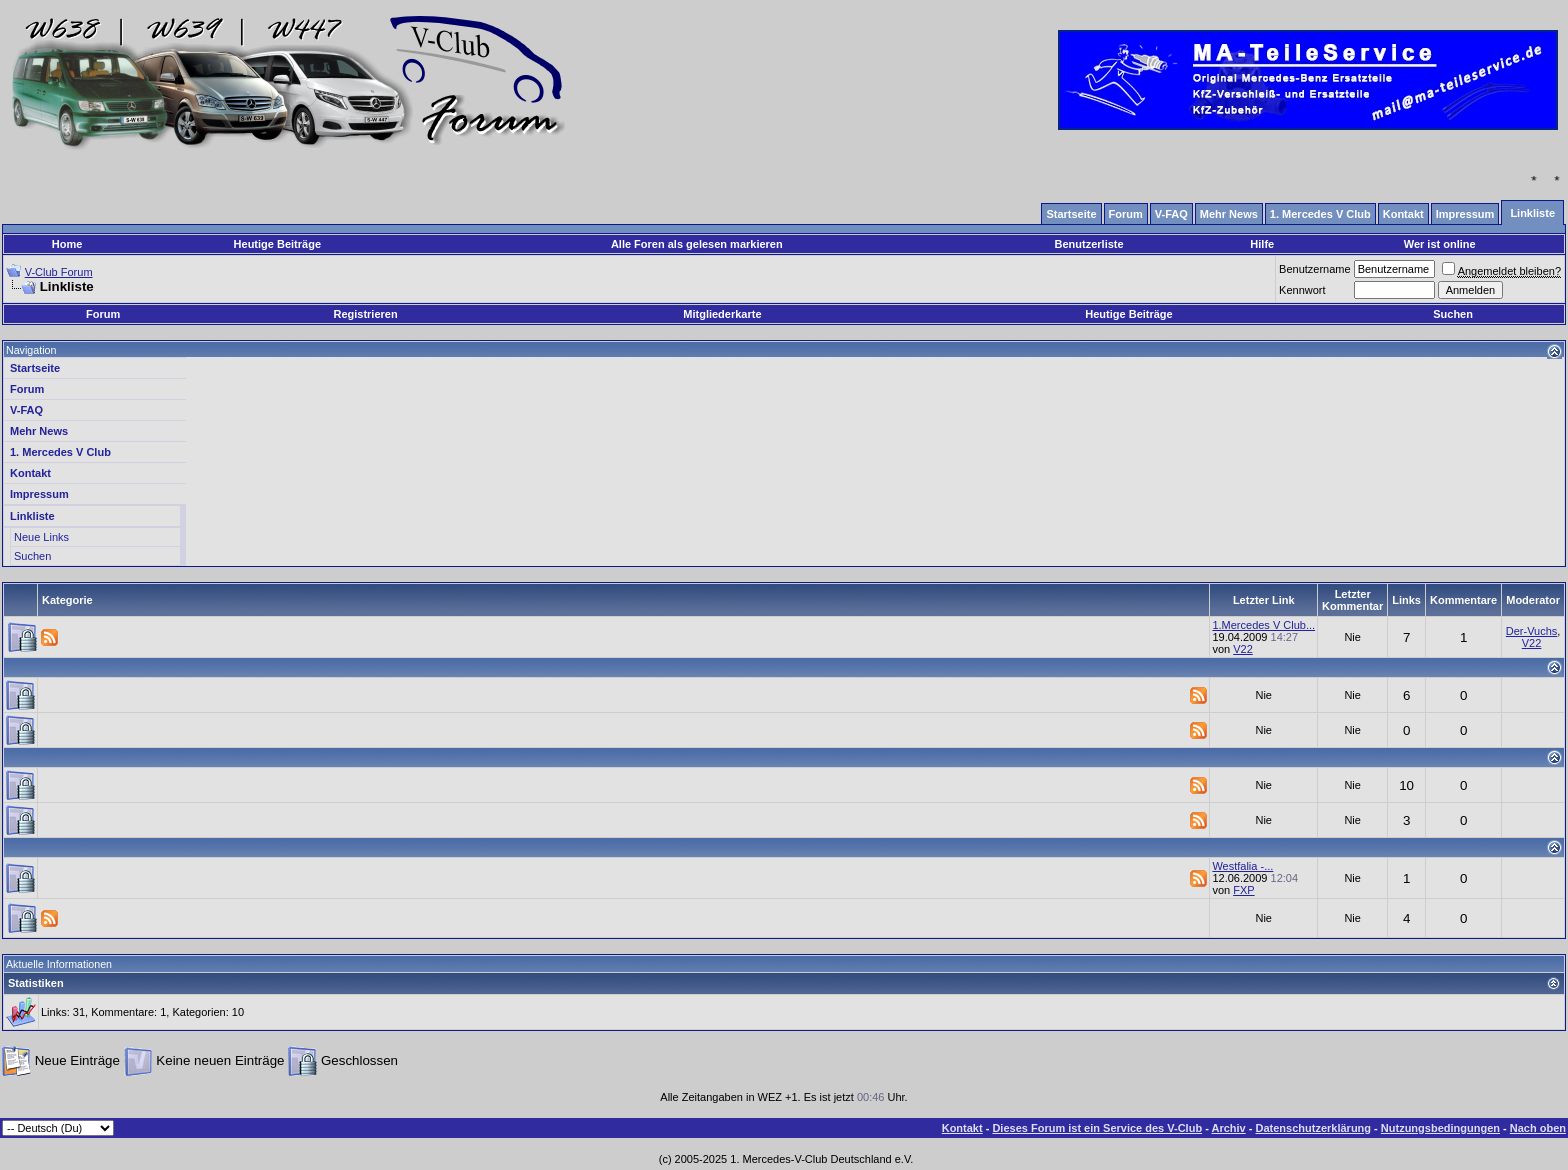 This screenshot has width=1568, height=1170. What do you see at coordinates (1262, 244) in the screenshot?
I see `Hilfe` at bounding box center [1262, 244].